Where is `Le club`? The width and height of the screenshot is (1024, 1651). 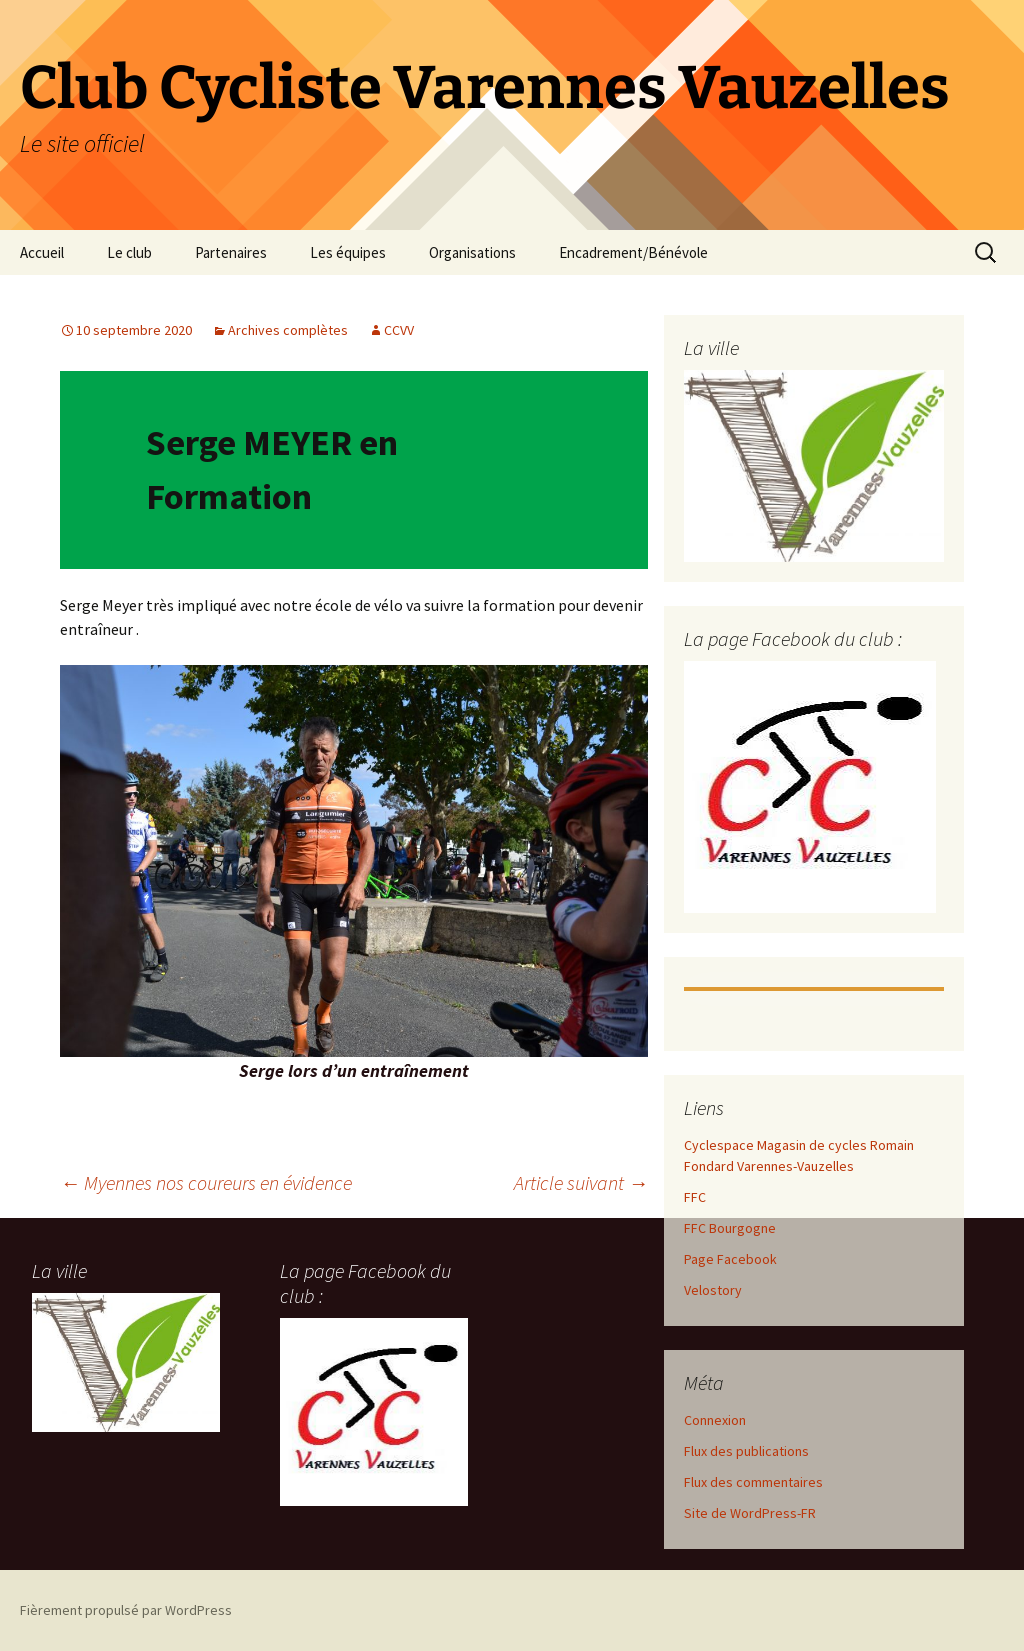
Le club is located at coordinates (129, 252).